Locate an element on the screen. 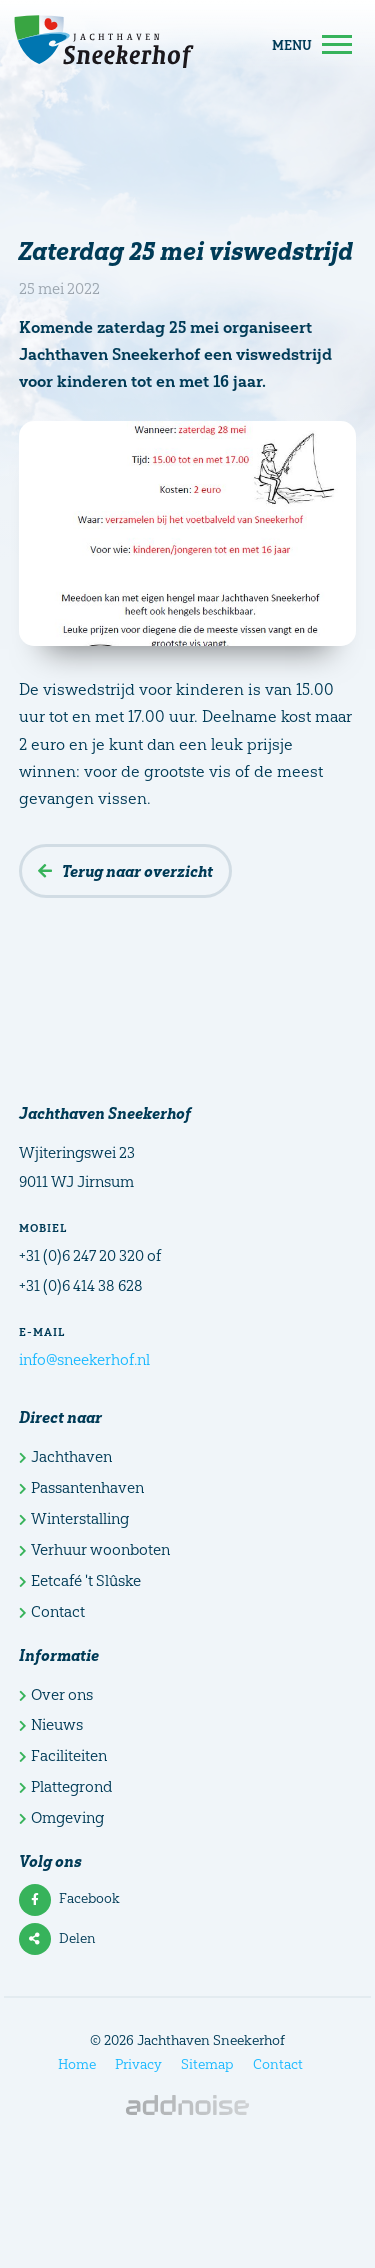 The image size is (375, 2268). Sitemap is located at coordinates (207, 2064).